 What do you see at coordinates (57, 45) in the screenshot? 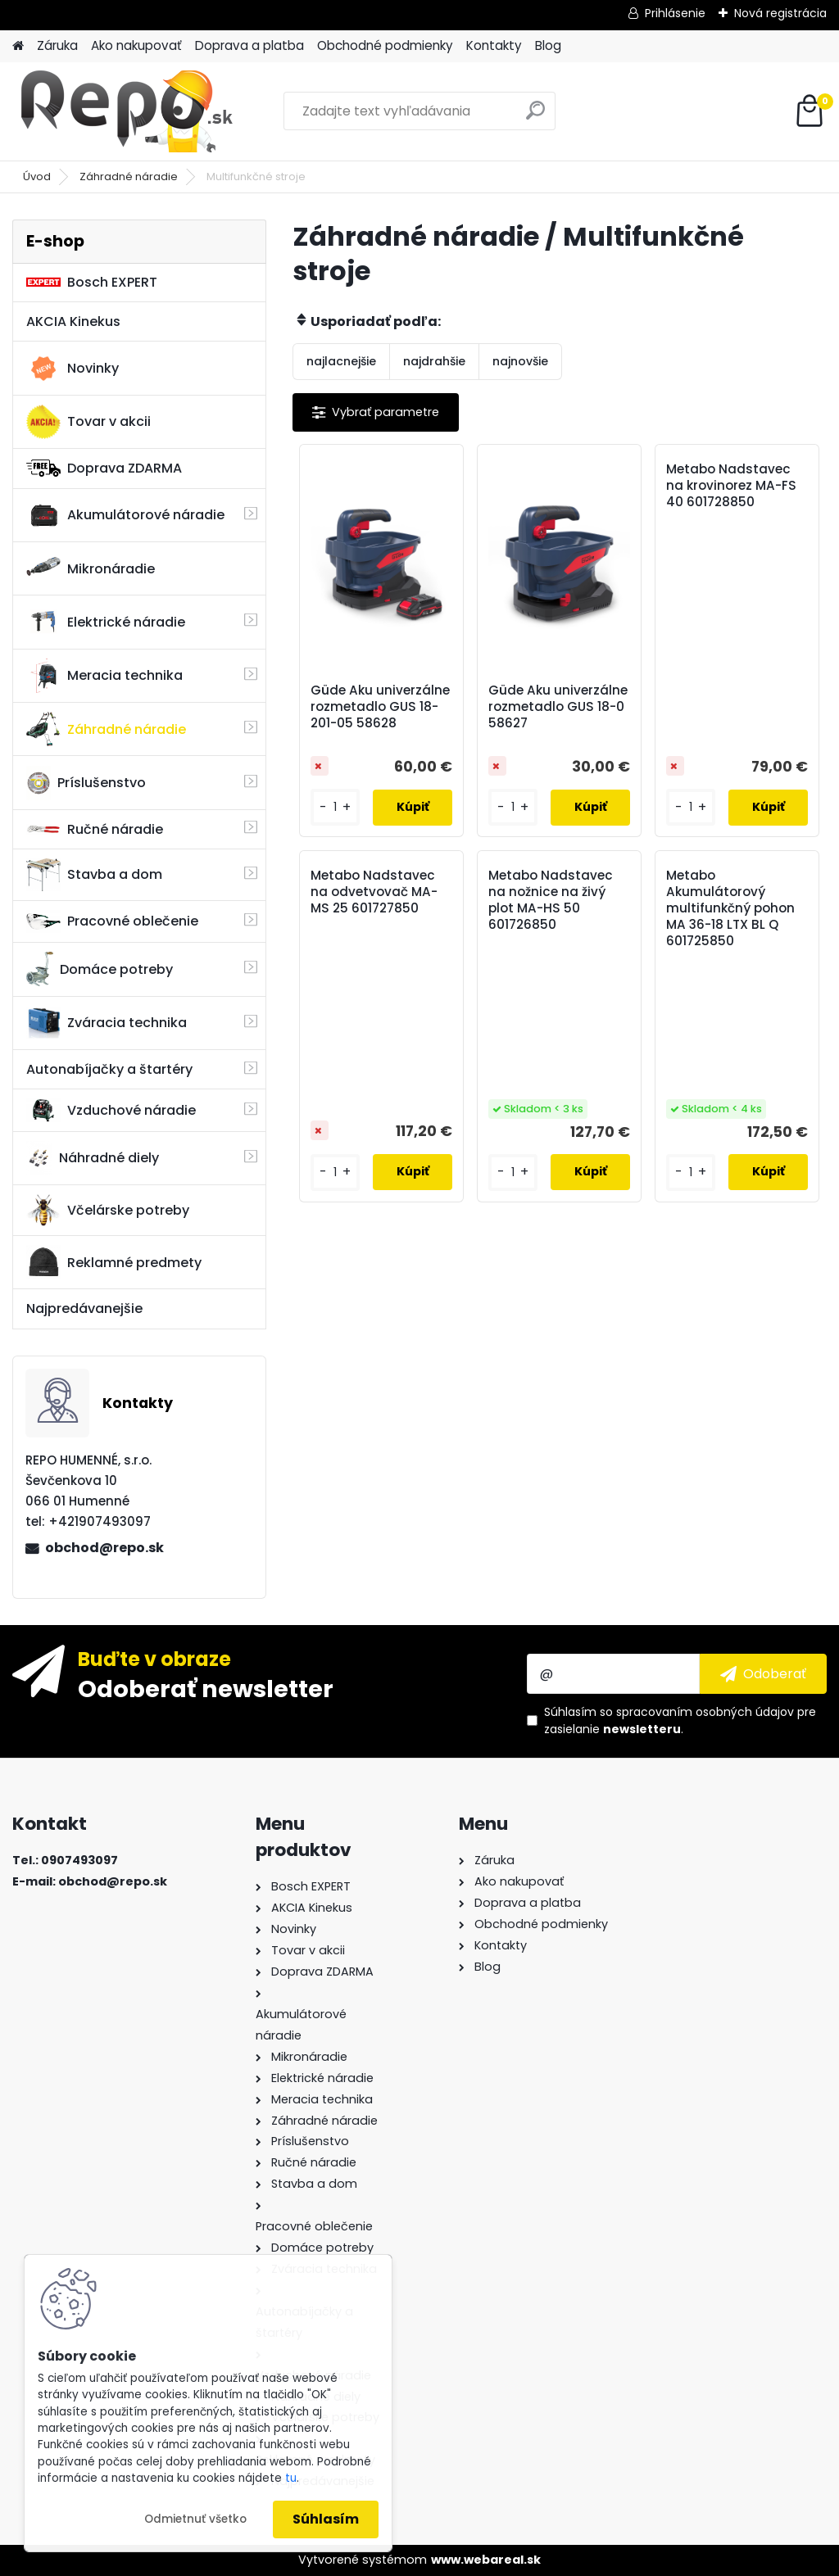
I see `Záruka` at bounding box center [57, 45].